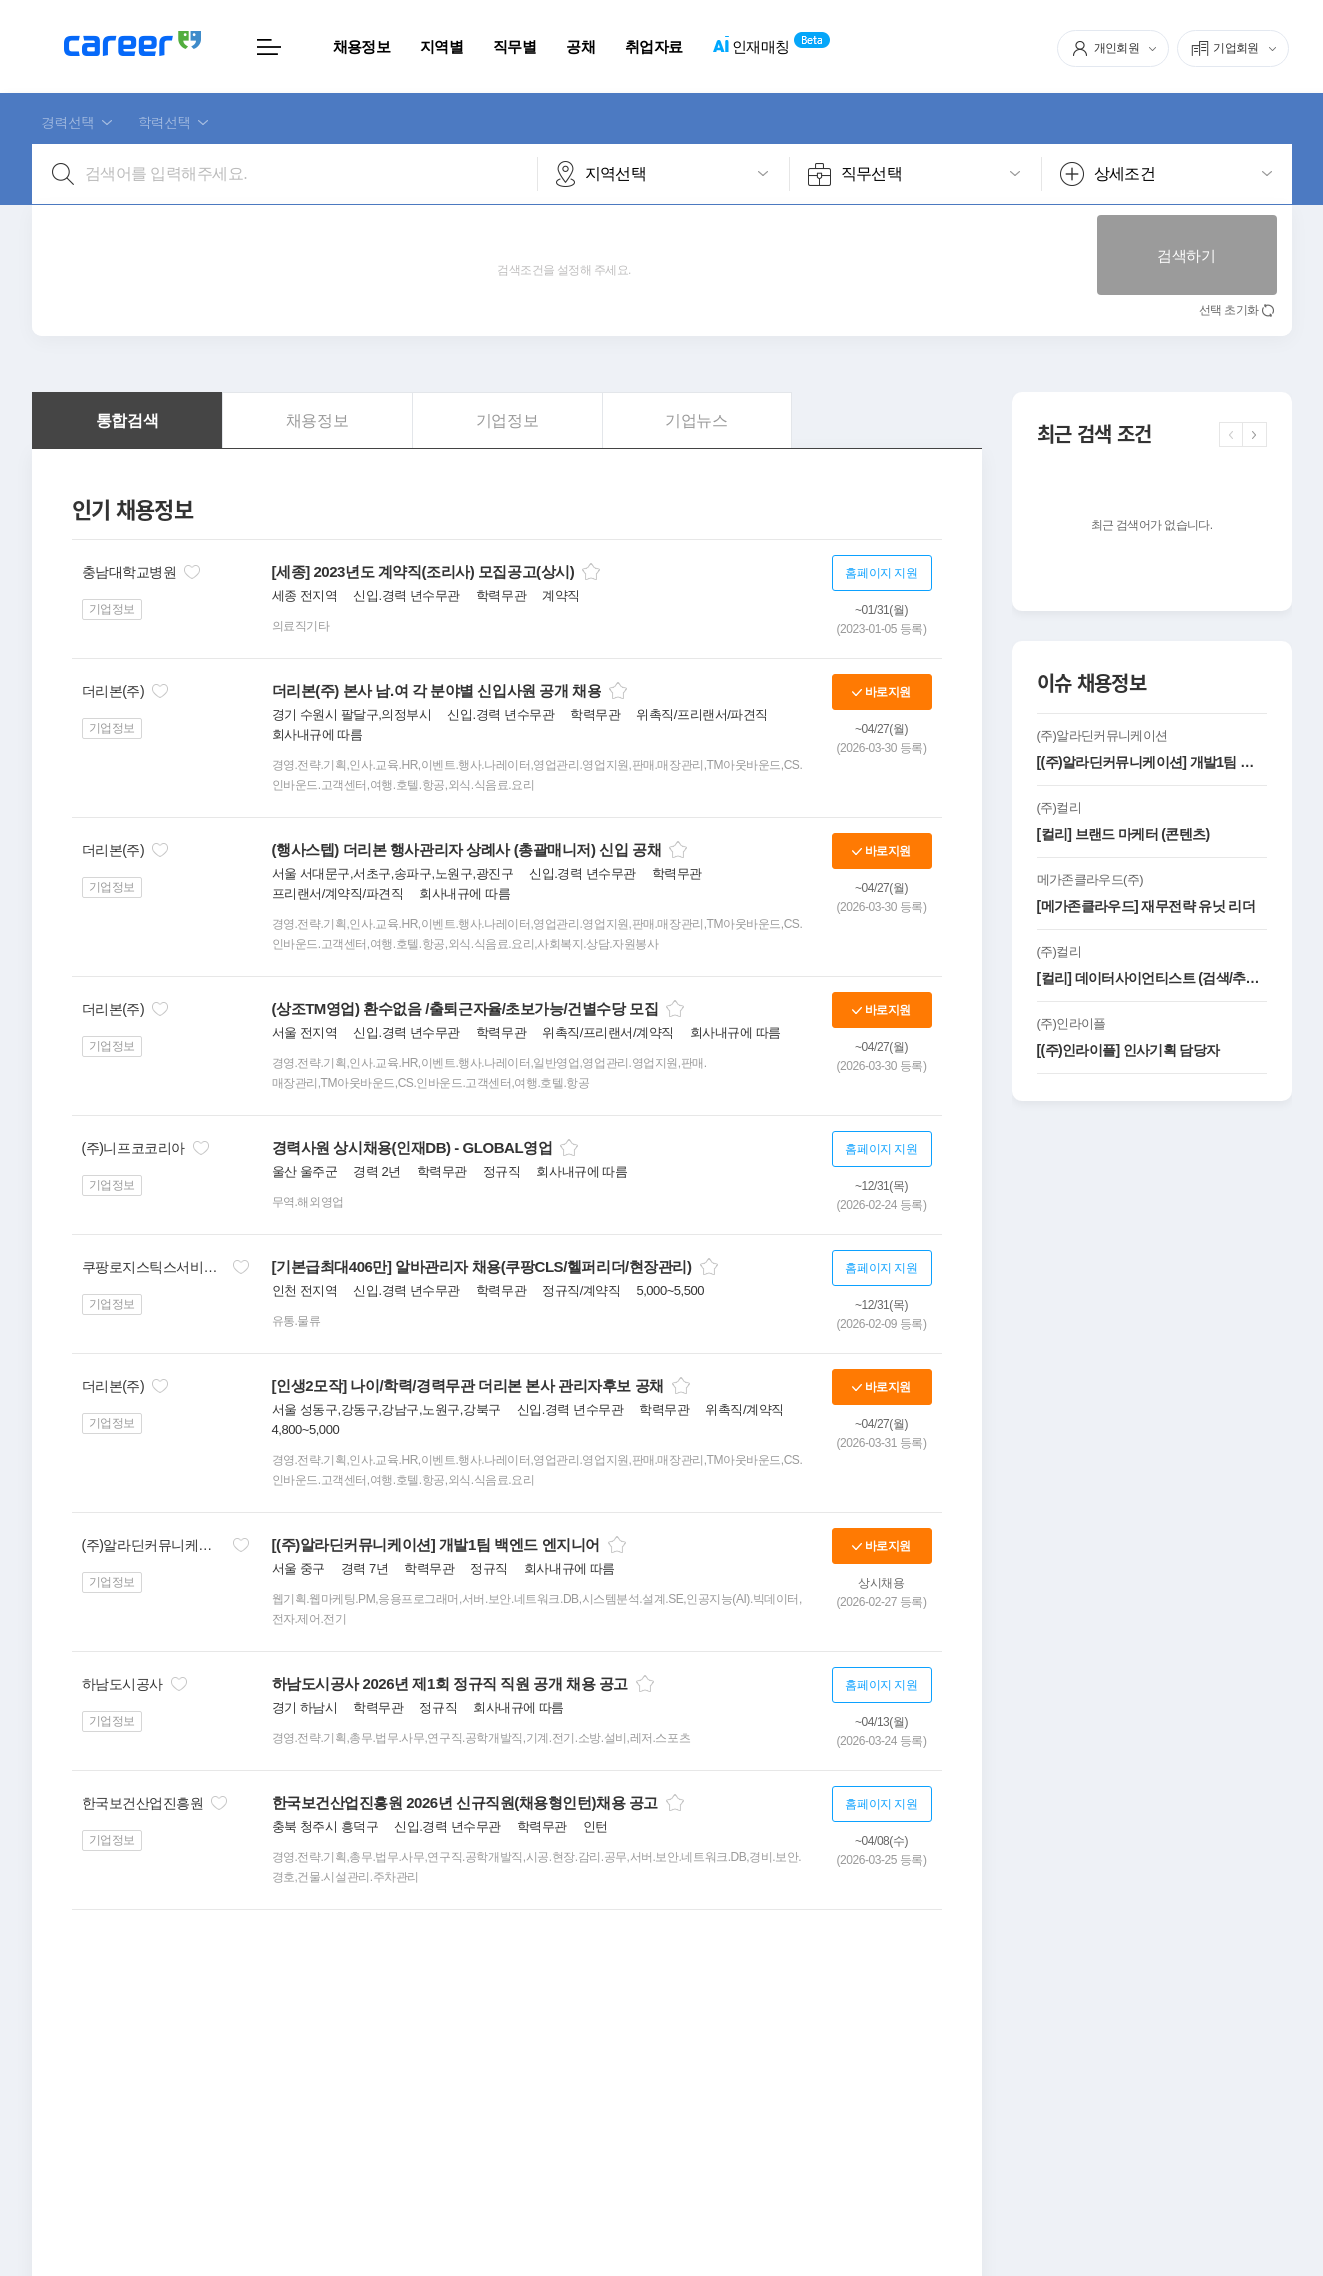 The width and height of the screenshot is (1323, 2276). What do you see at coordinates (450, 1683) in the screenshot?
I see `하남도시공사 2026년 제1회 정규직 직원 공개 채용 공고` at bounding box center [450, 1683].